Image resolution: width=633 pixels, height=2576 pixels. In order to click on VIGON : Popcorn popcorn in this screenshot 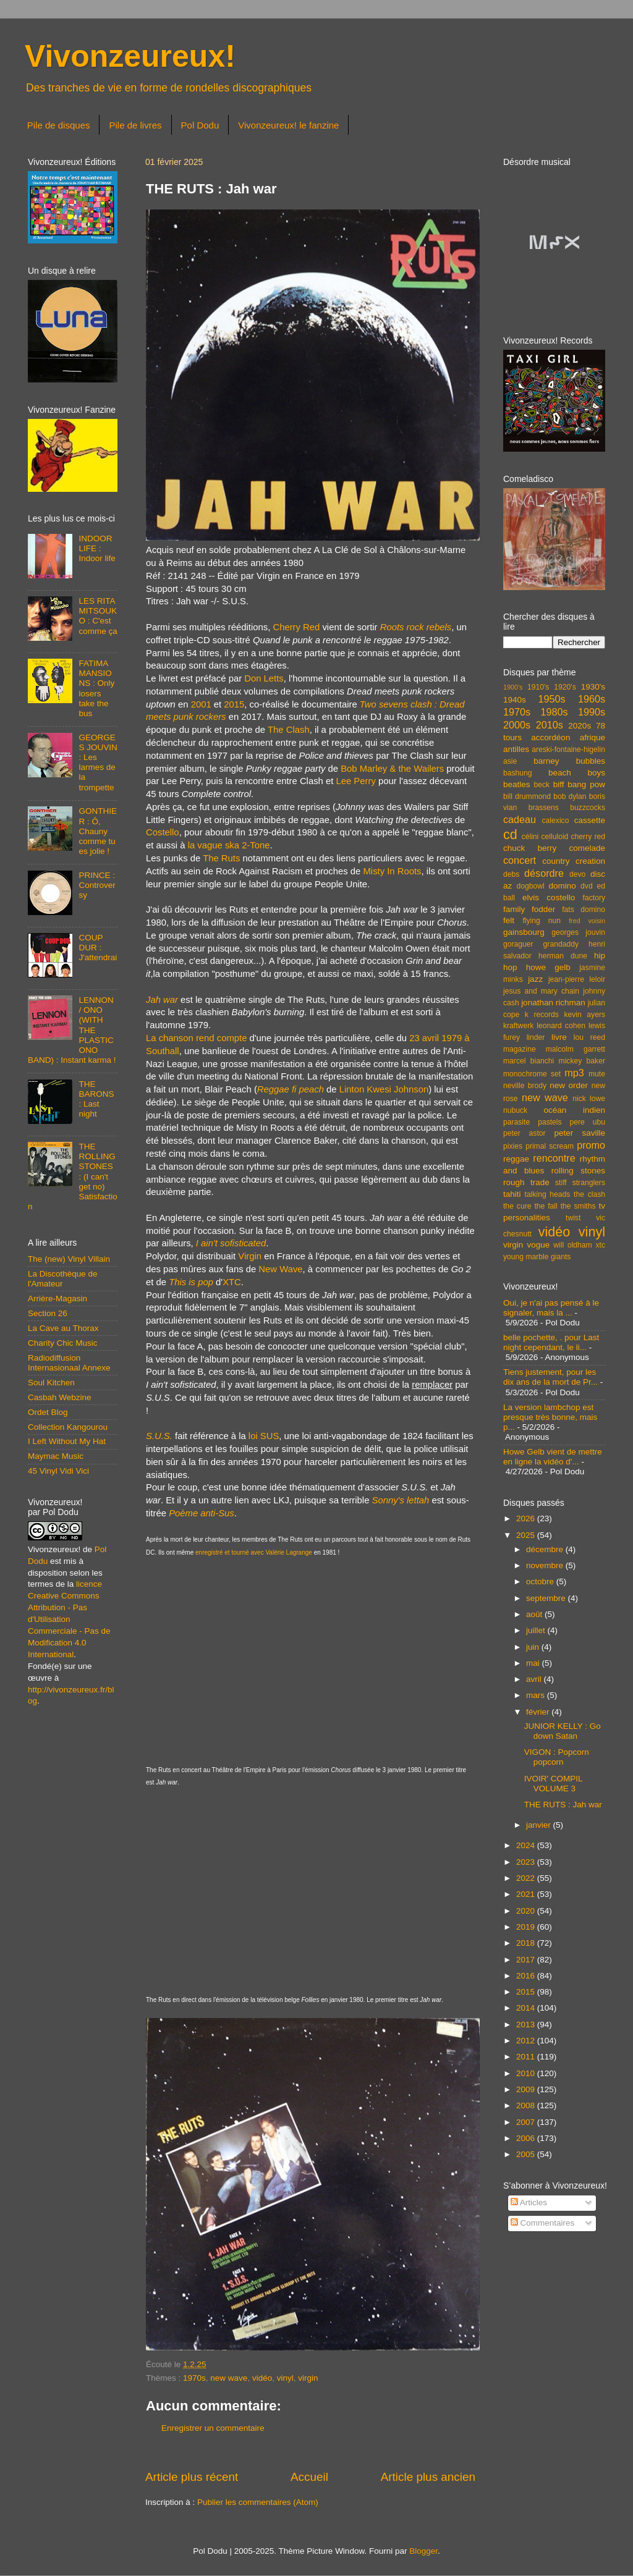, I will do `click(556, 1757)`.